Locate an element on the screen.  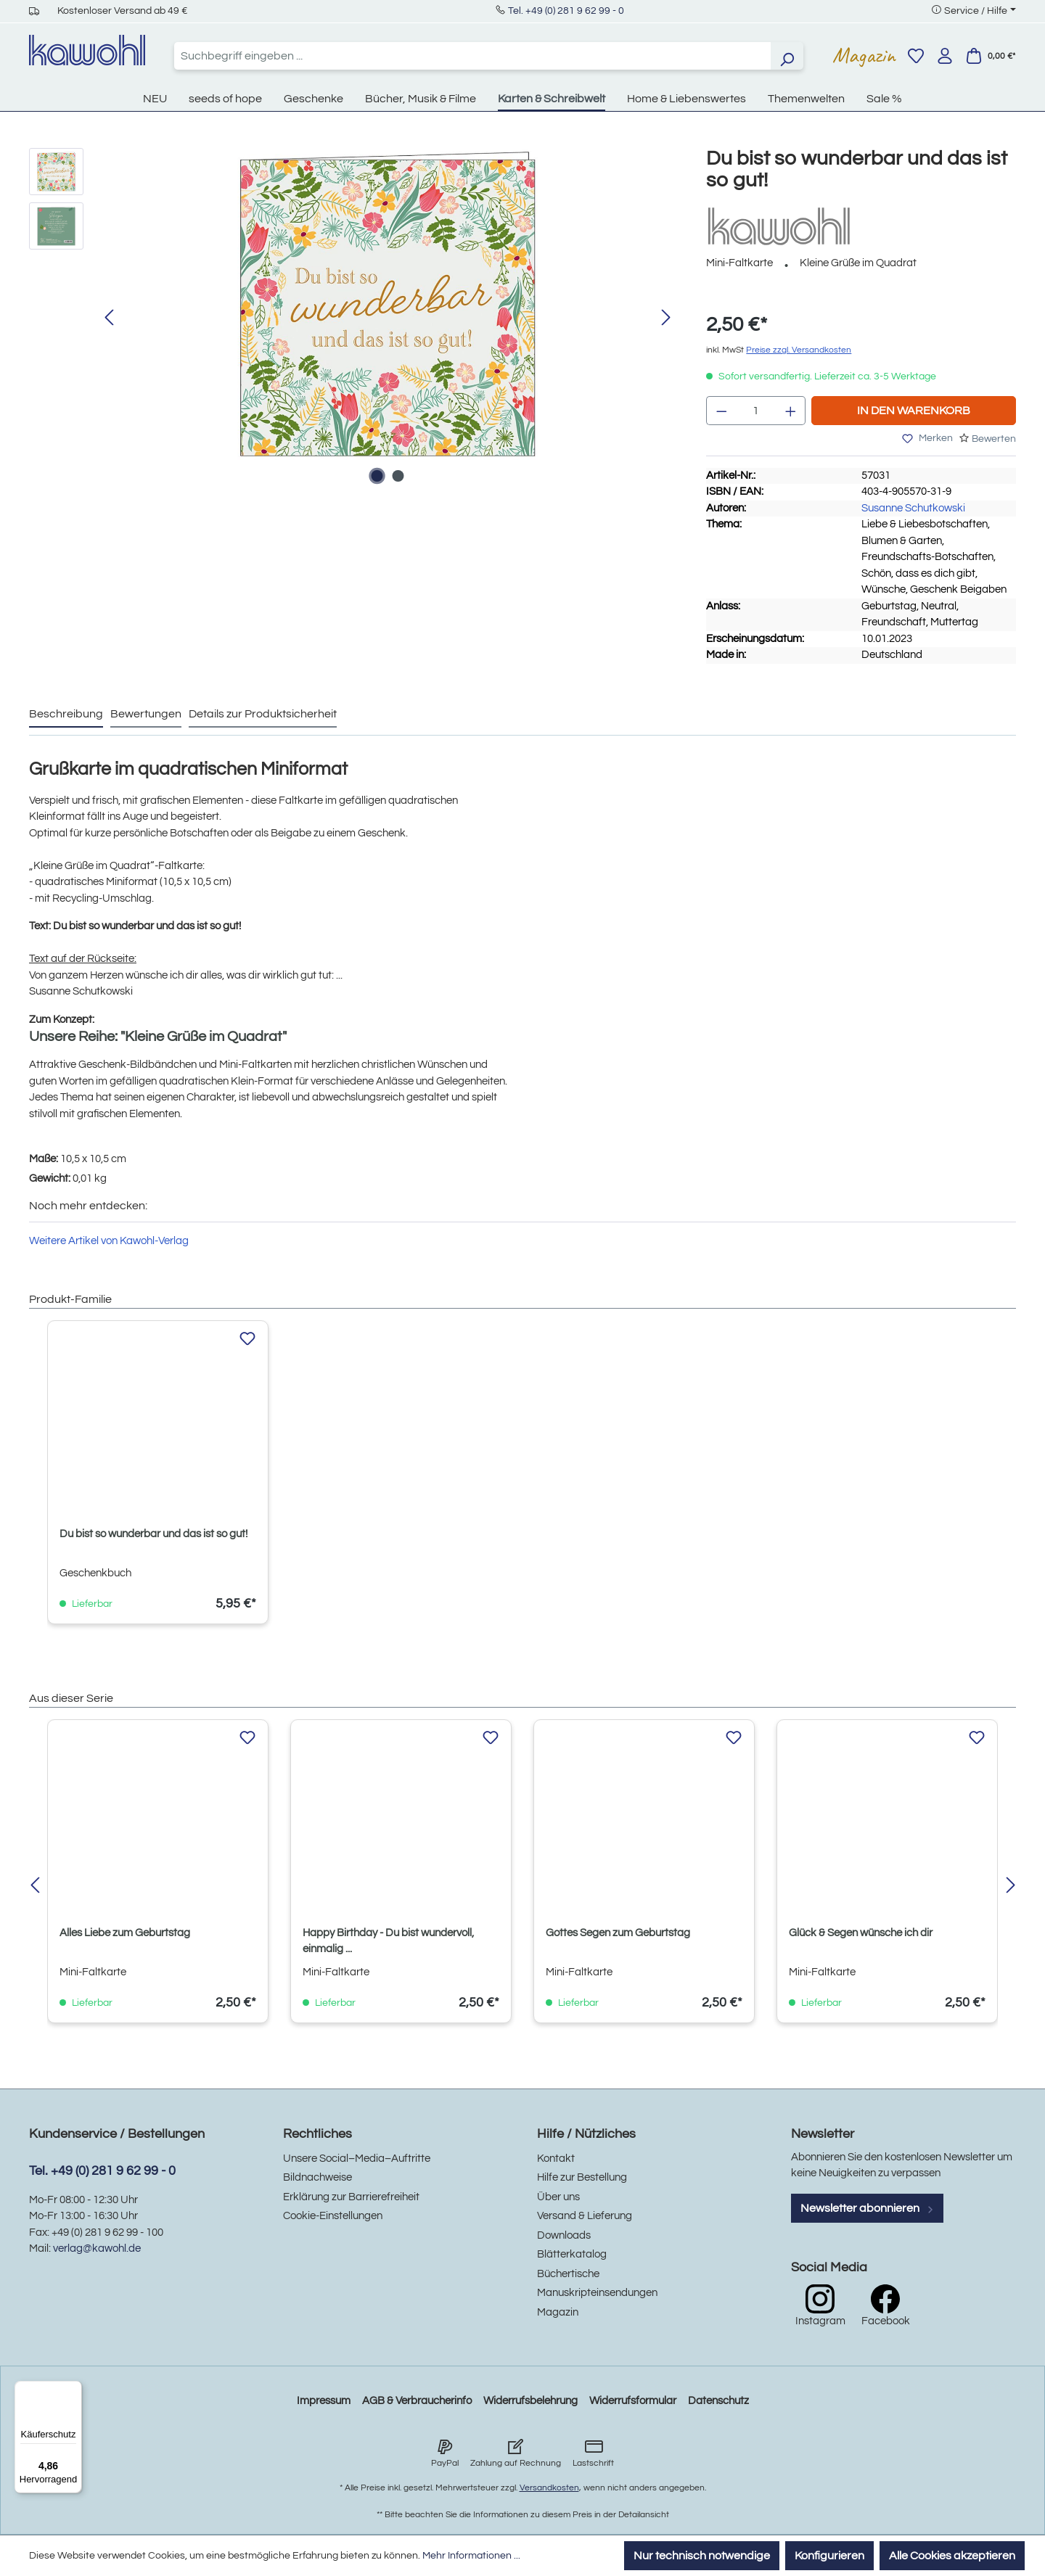
Mehr Informationen ... is located at coordinates (471, 2556).